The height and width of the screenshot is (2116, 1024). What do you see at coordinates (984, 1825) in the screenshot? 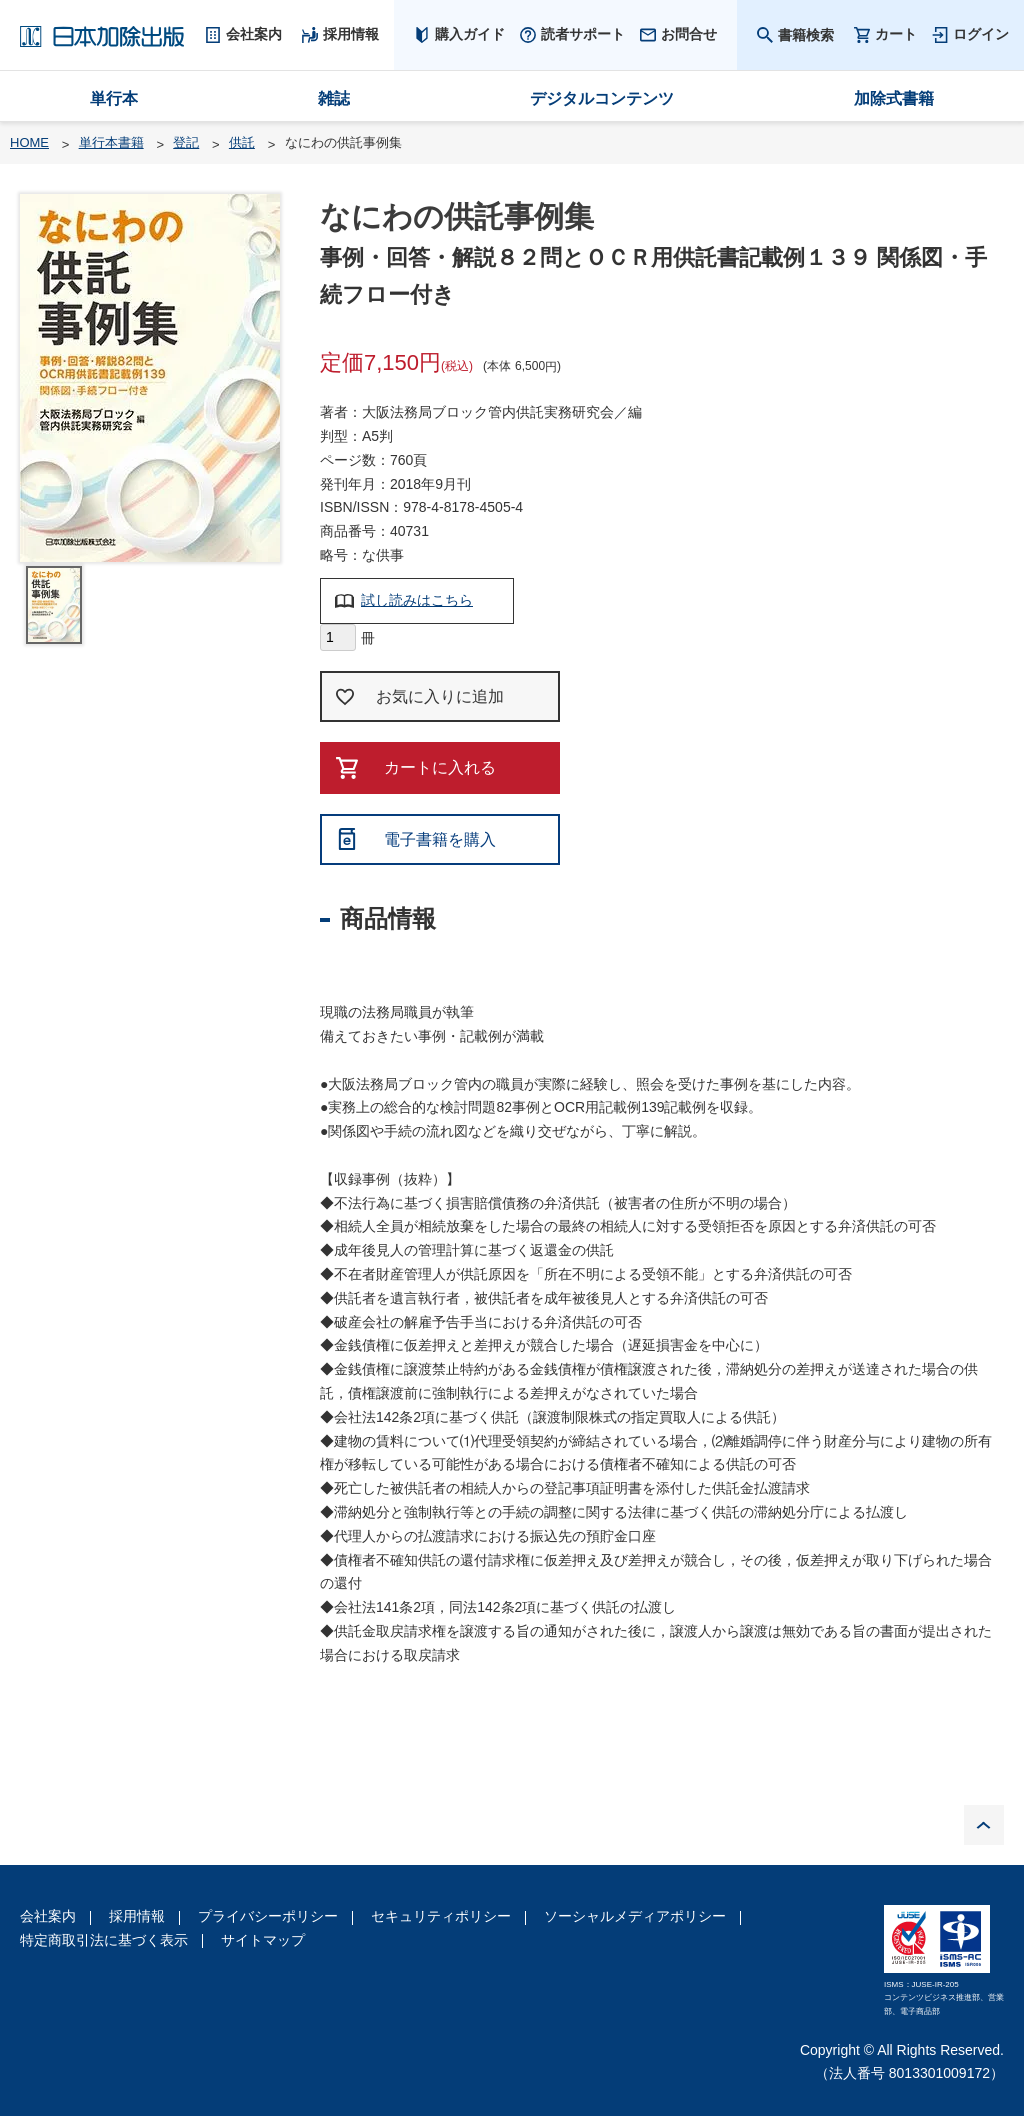
I see `PAGE TOP` at bounding box center [984, 1825].